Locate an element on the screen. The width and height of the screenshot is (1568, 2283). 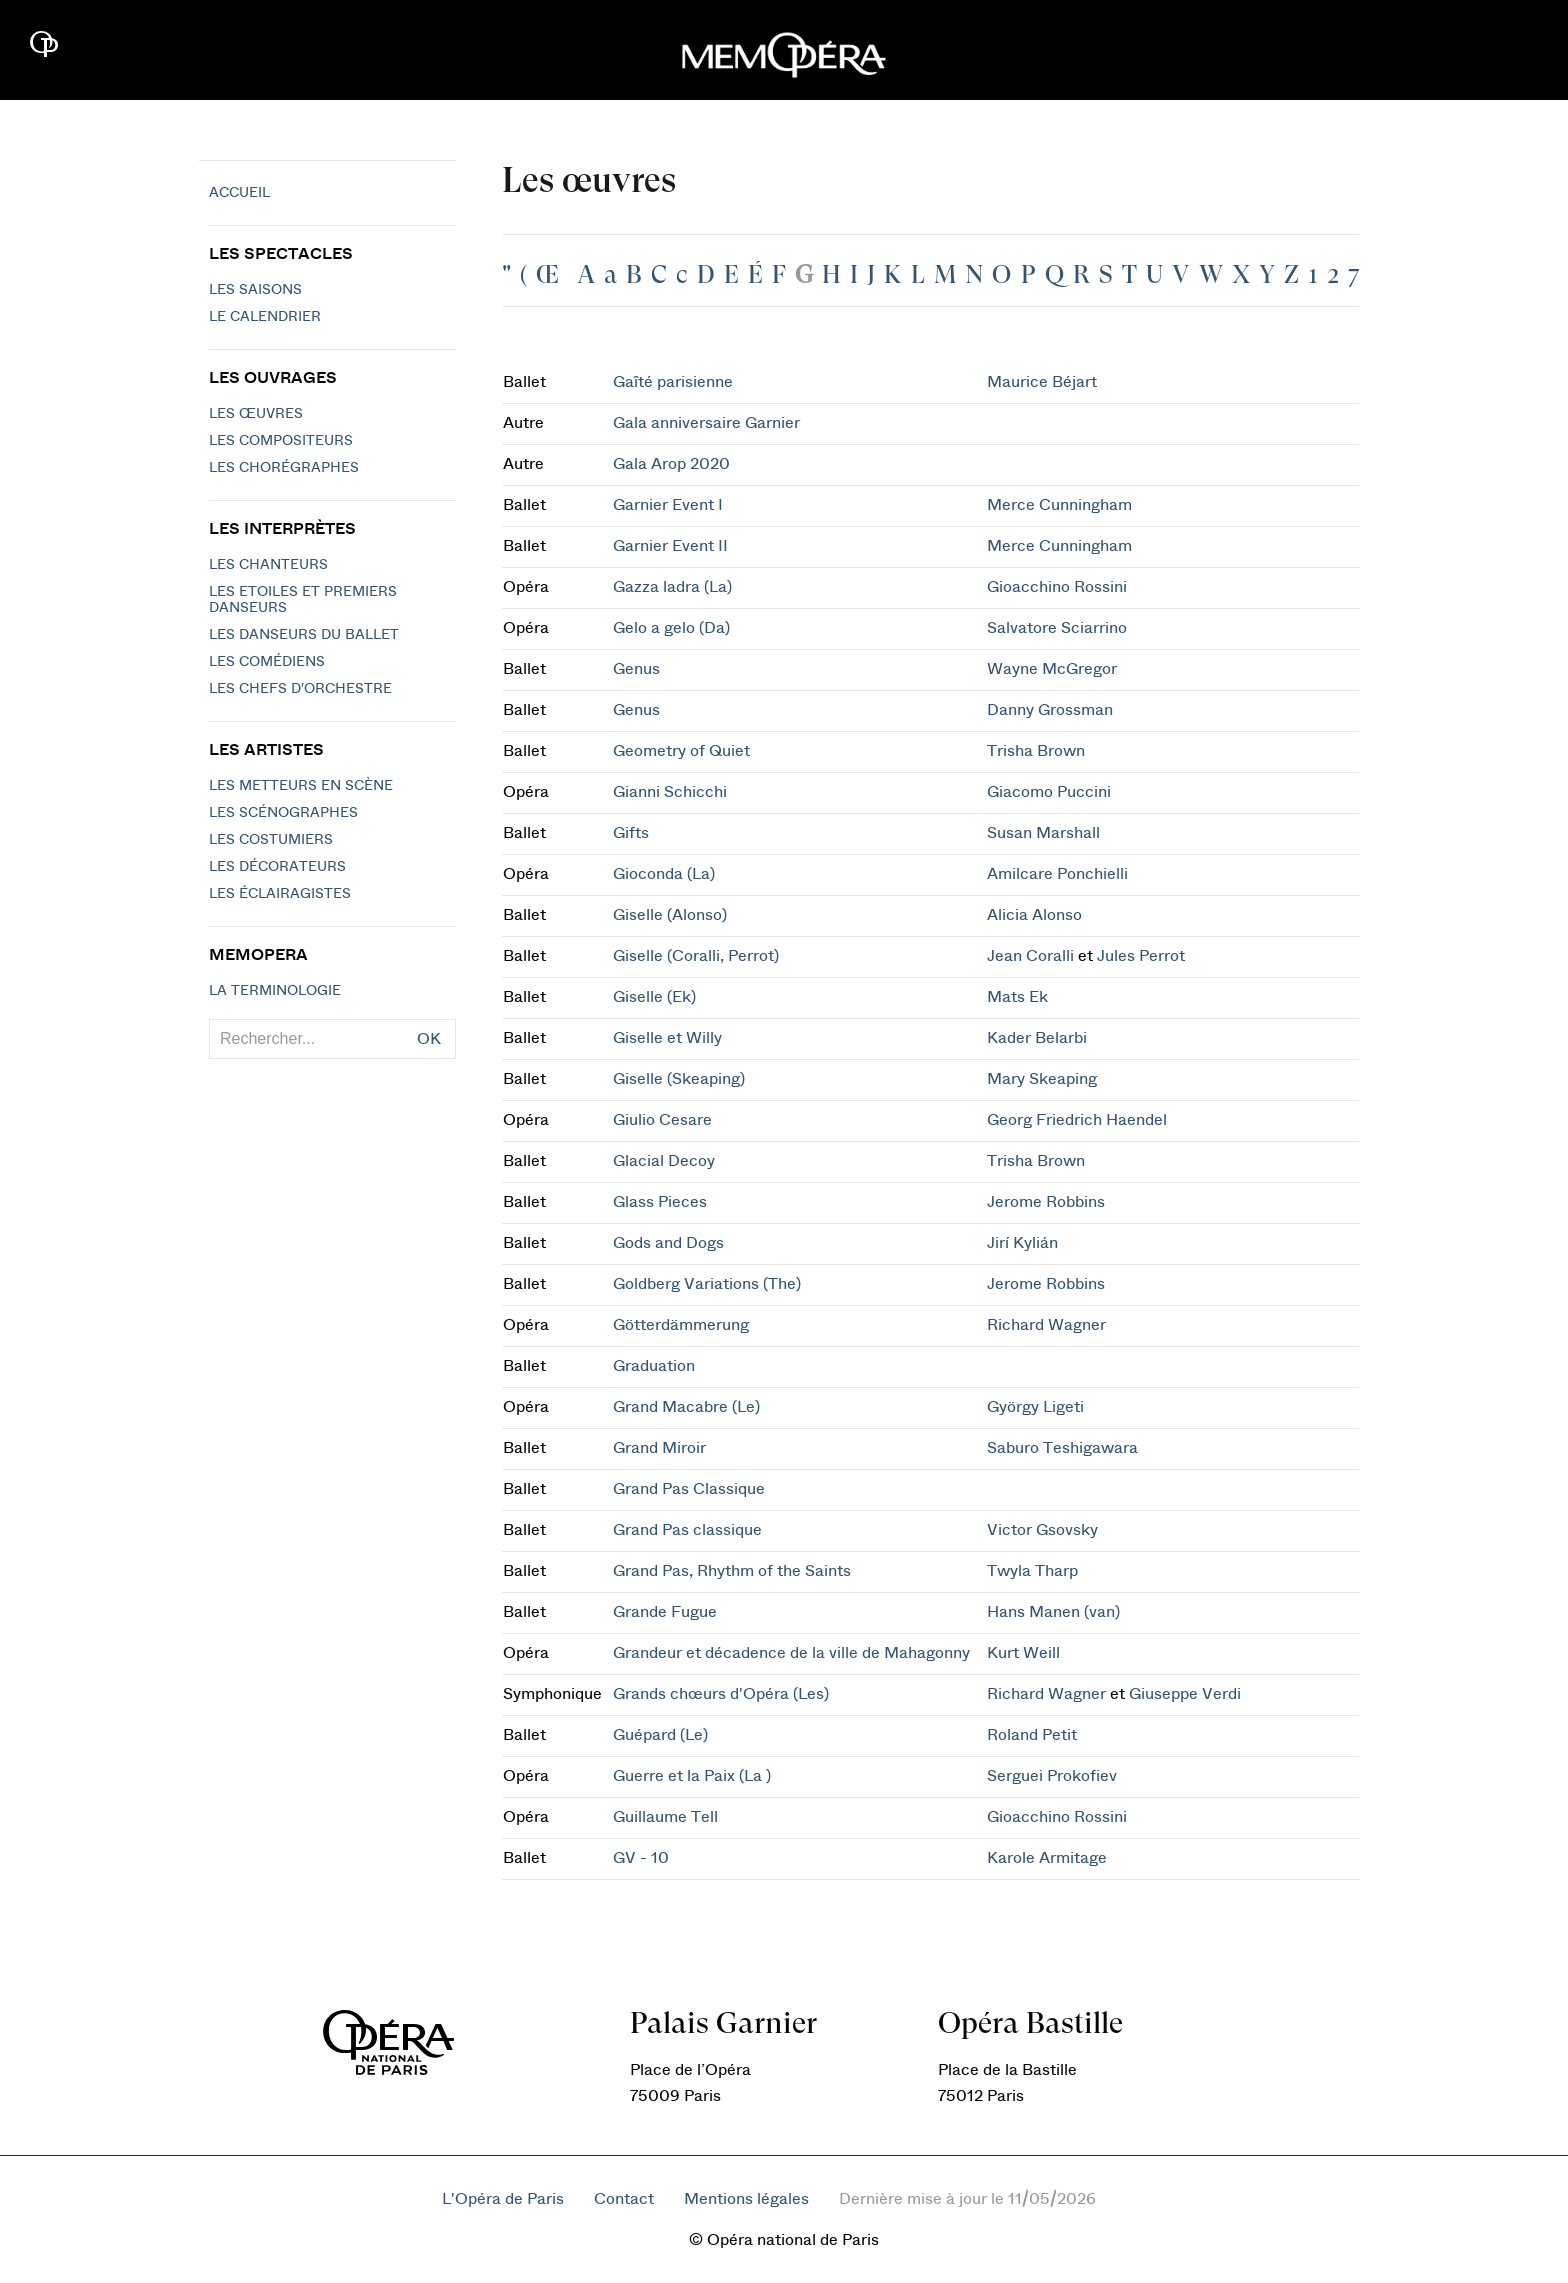
Les chanteurs is located at coordinates (268, 565).